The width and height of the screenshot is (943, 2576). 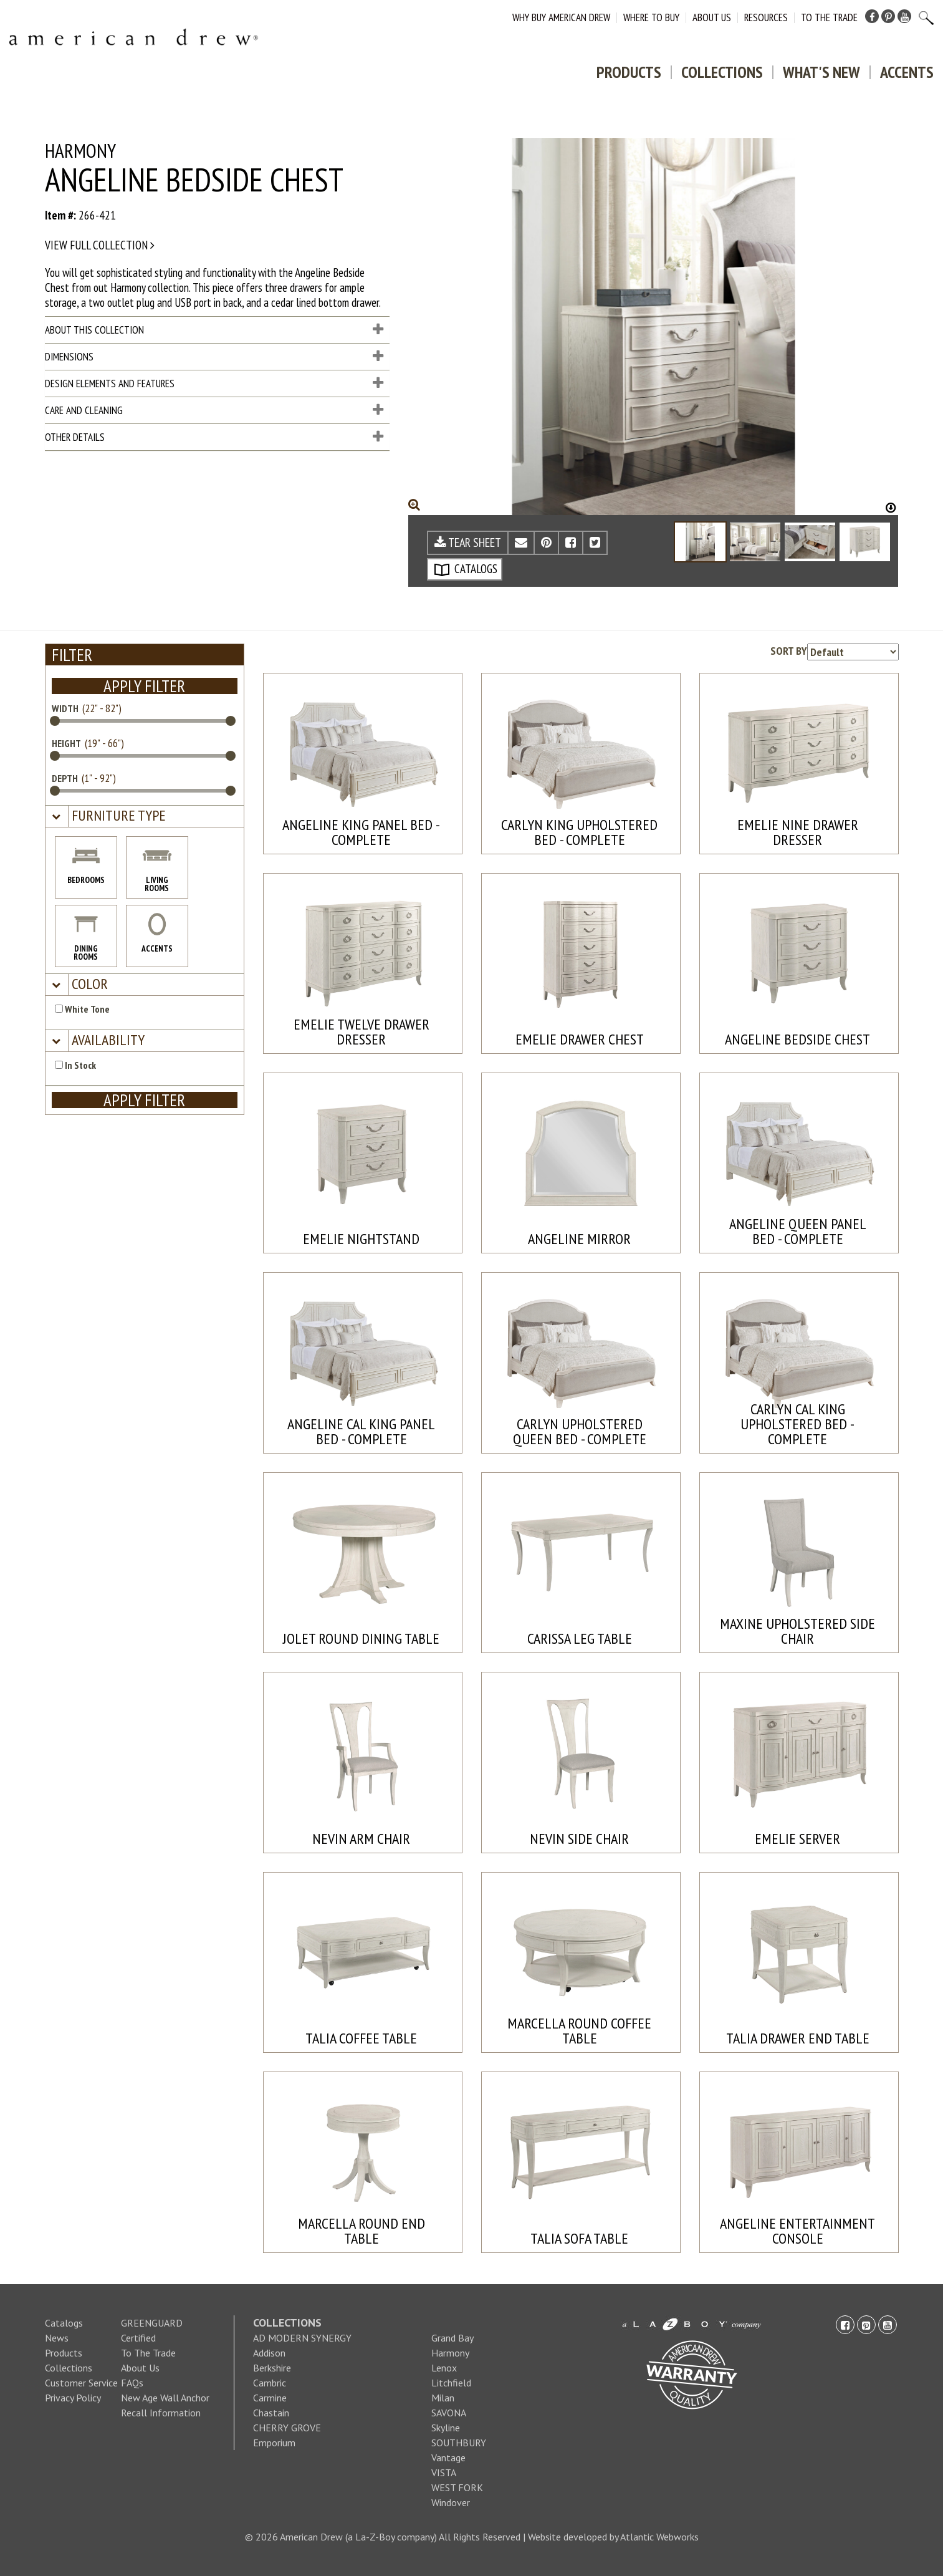 What do you see at coordinates (65, 778) in the screenshot?
I see `DEPTH` at bounding box center [65, 778].